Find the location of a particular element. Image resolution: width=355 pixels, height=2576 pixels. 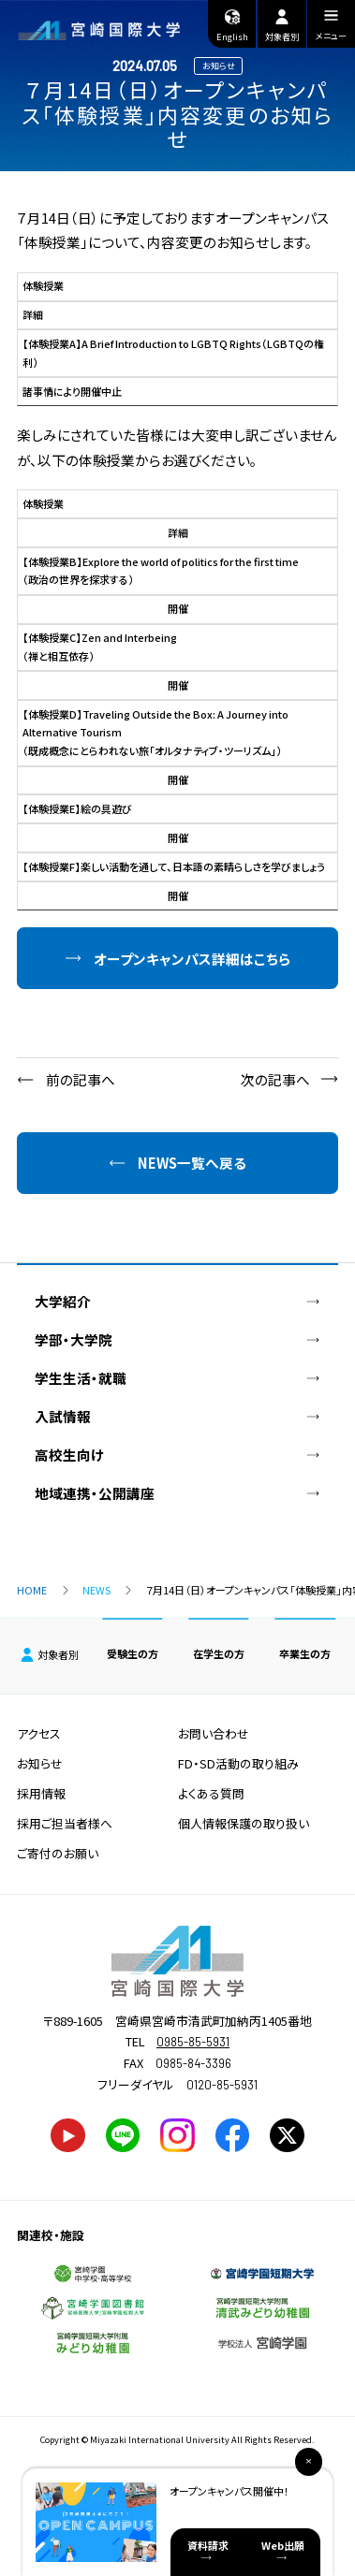

English is located at coordinates (232, 24).